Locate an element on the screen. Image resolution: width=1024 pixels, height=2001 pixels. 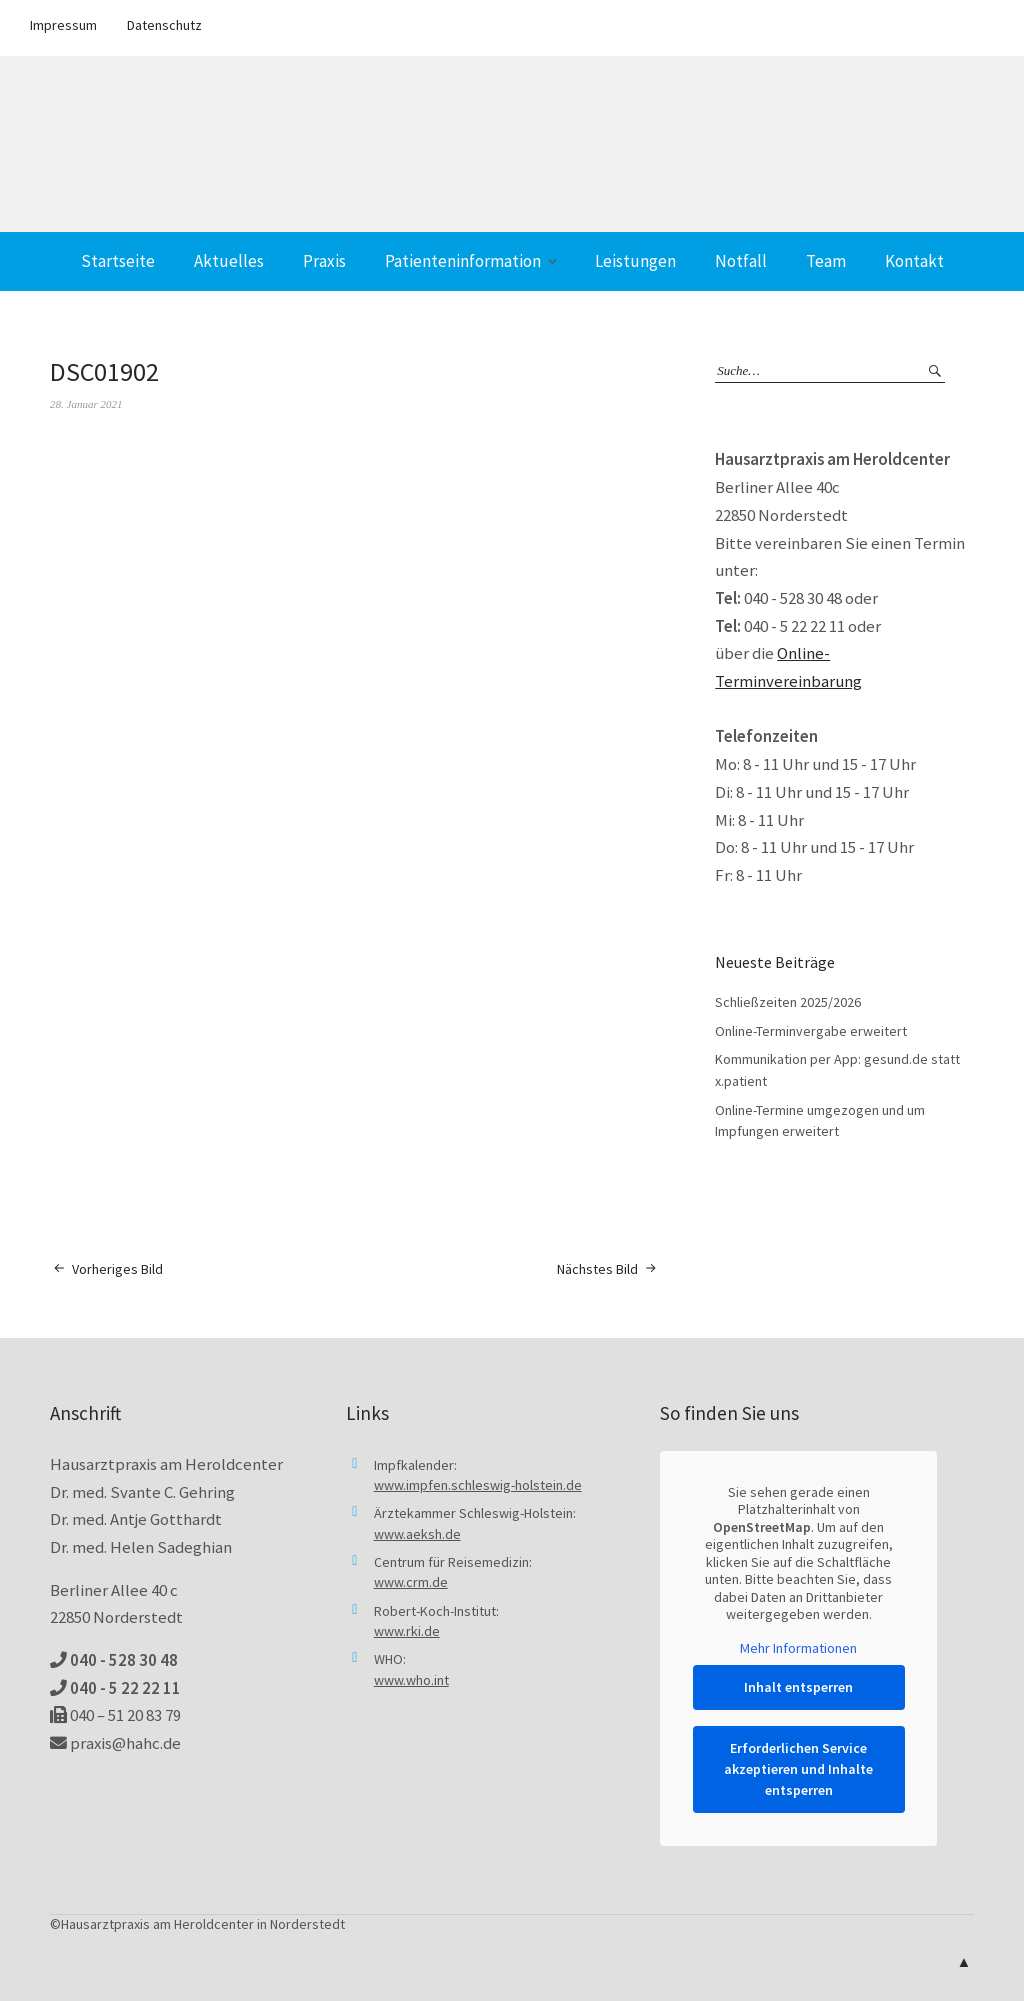
28. Januar 2021 is located at coordinates (86, 404).